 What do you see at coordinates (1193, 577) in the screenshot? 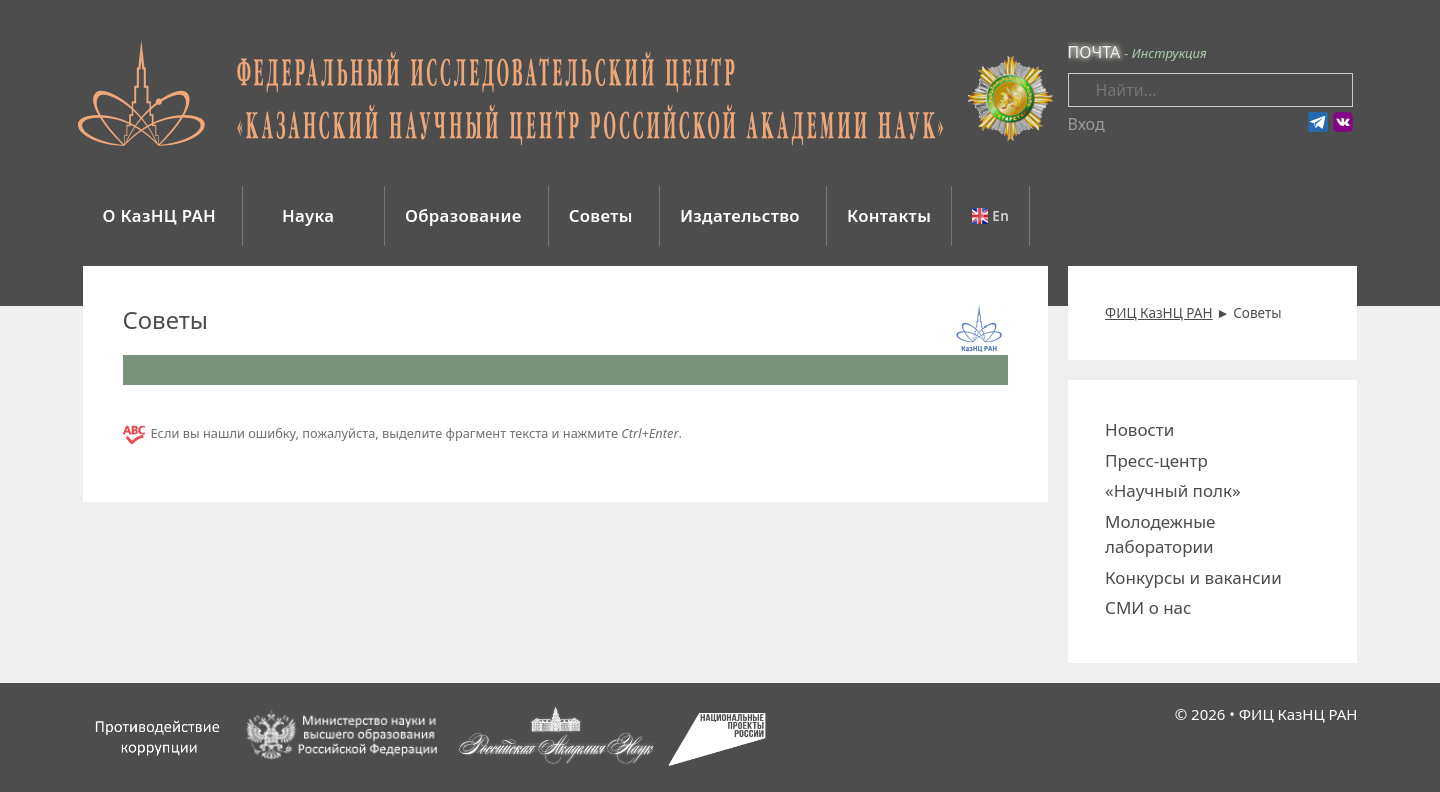
I see `Конкурсы и вакансии` at bounding box center [1193, 577].